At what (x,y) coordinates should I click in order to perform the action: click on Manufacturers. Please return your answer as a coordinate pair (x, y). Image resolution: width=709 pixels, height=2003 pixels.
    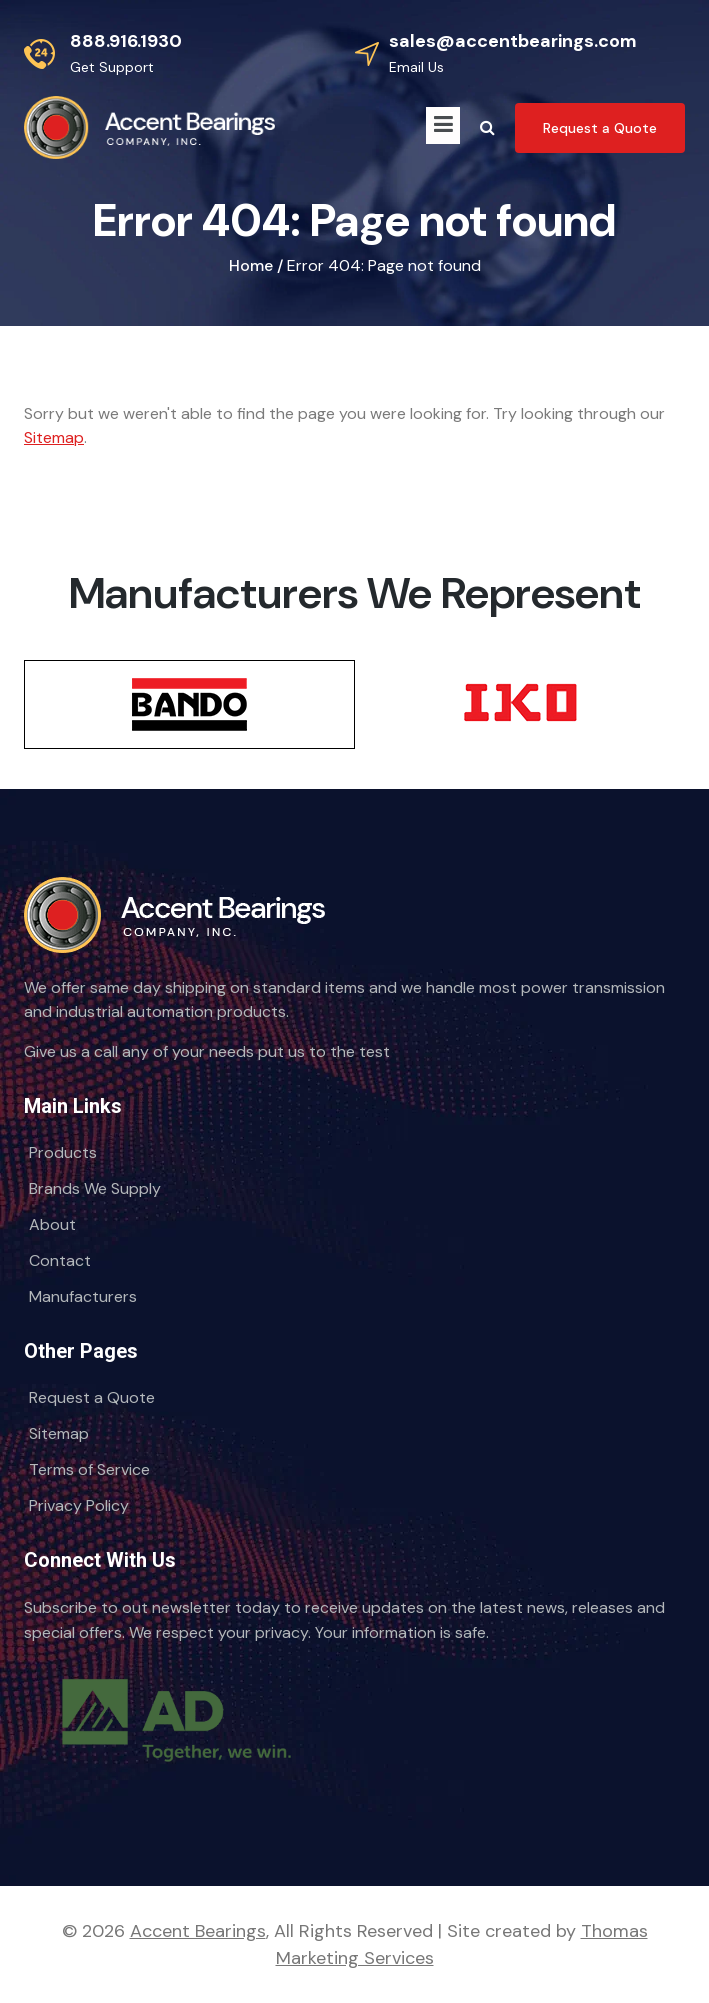
    Looking at the image, I should click on (83, 1296).